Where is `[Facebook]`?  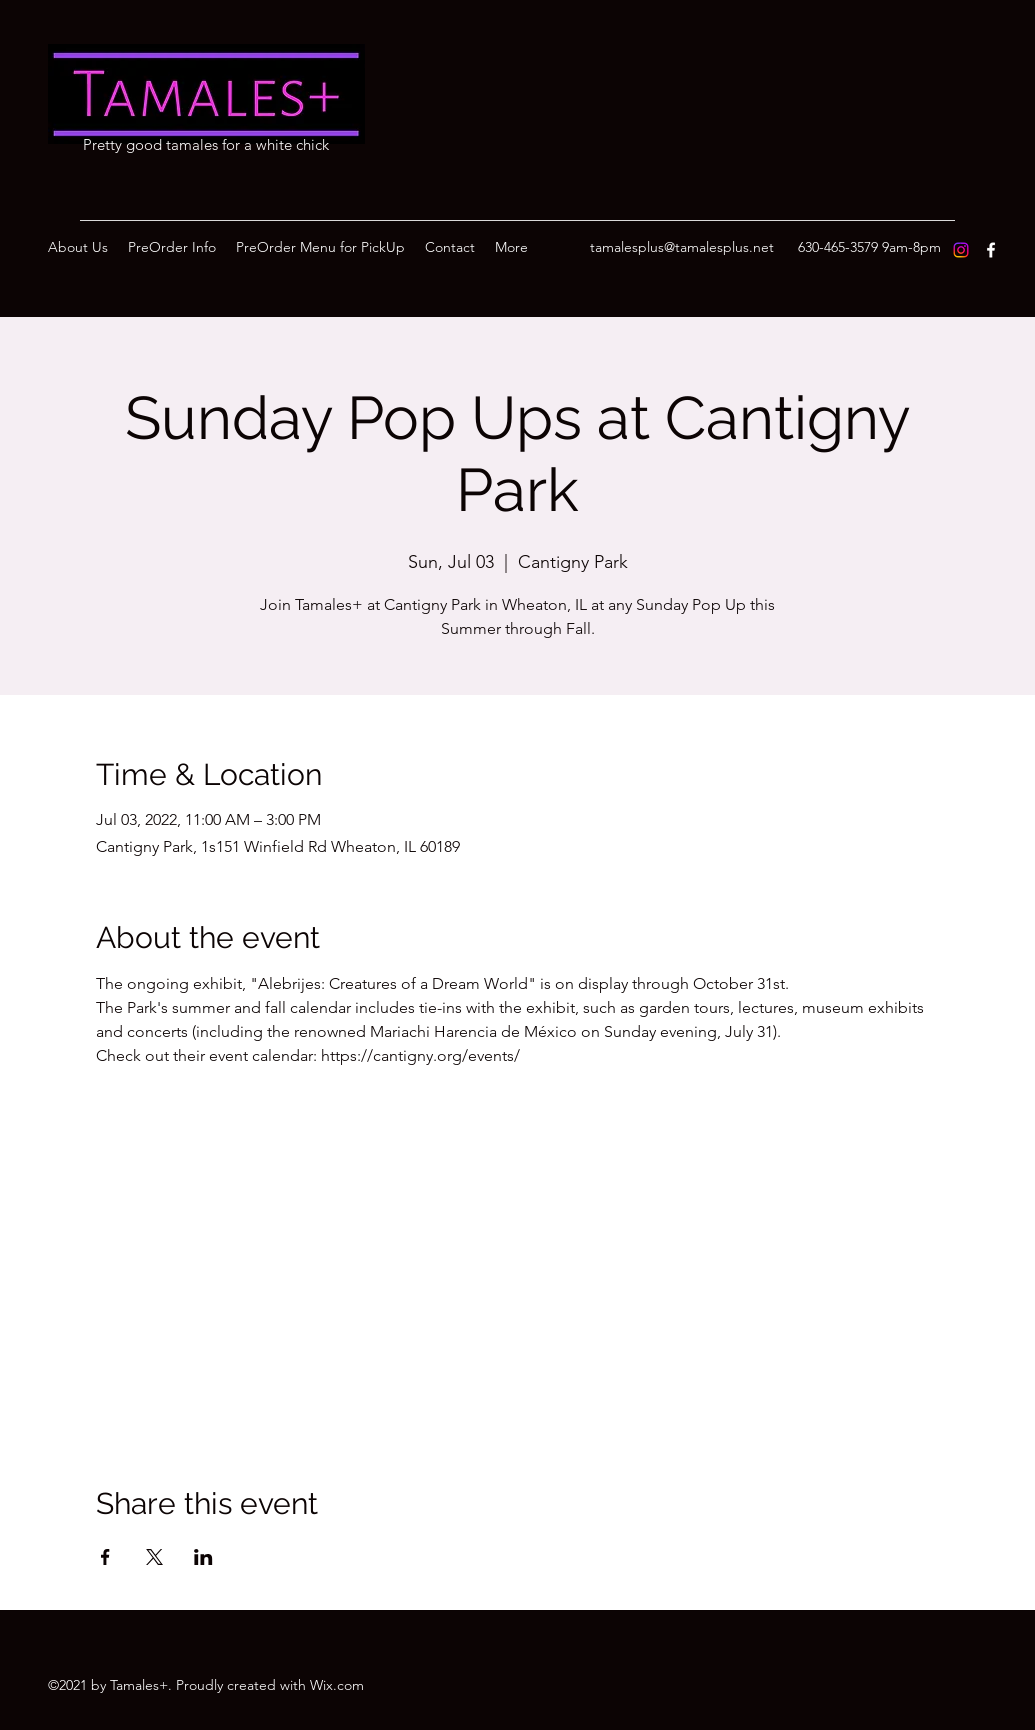 [Facebook] is located at coordinates (991, 250).